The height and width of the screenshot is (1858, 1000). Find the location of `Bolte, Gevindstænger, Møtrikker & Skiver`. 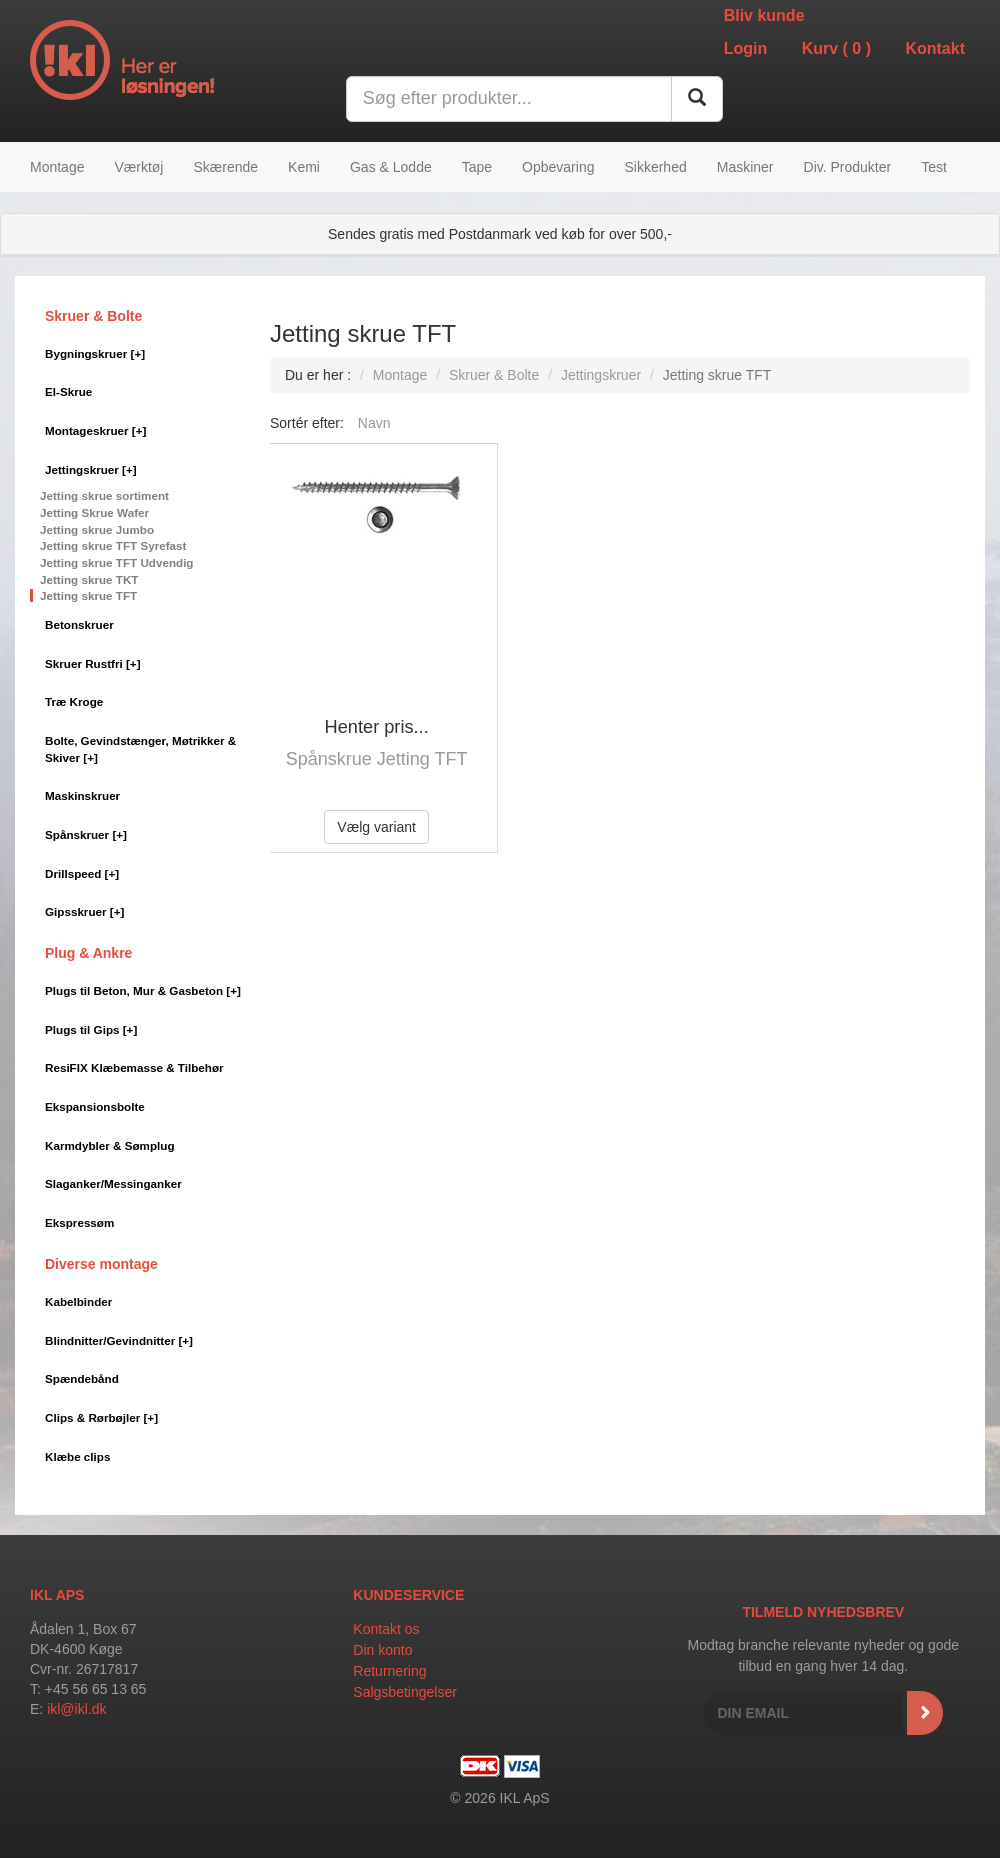

Bolte, Gevindstænger, Møtrikker & Skiver is located at coordinates (140, 749).